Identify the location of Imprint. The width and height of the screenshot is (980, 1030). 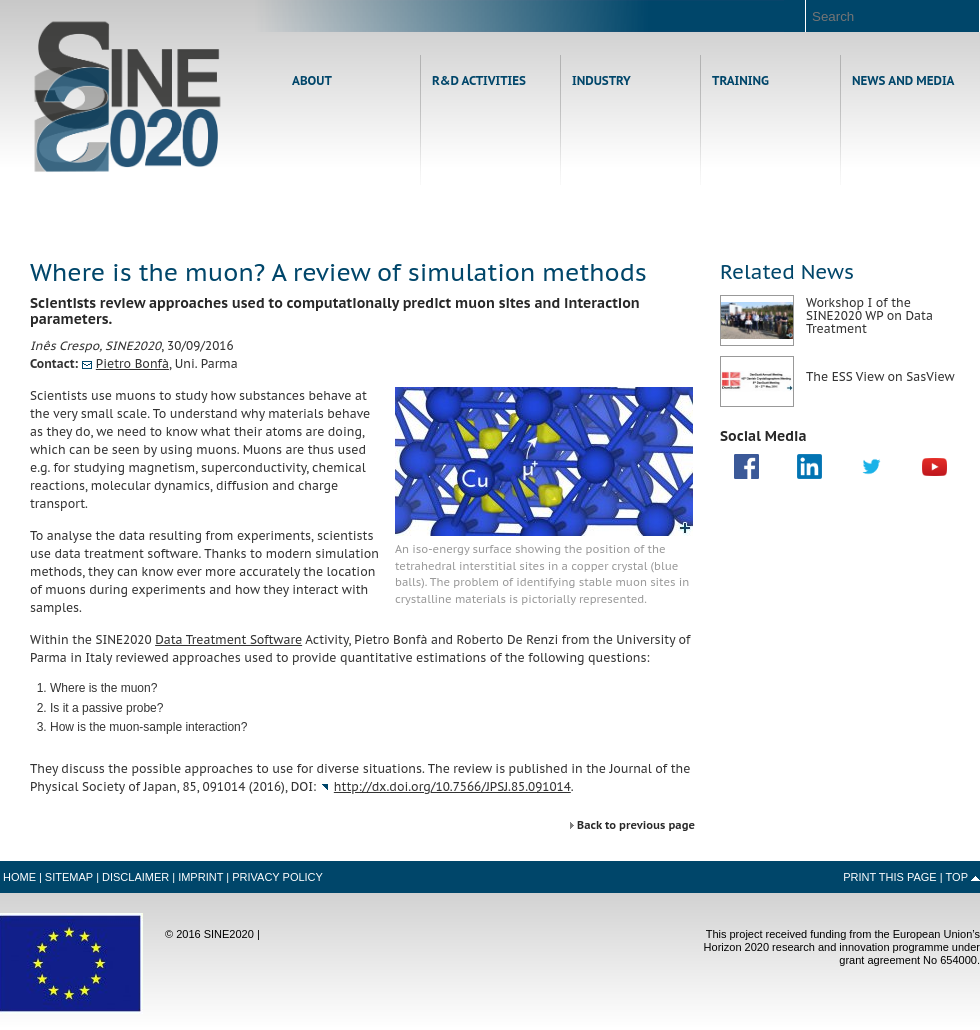
(200, 877).